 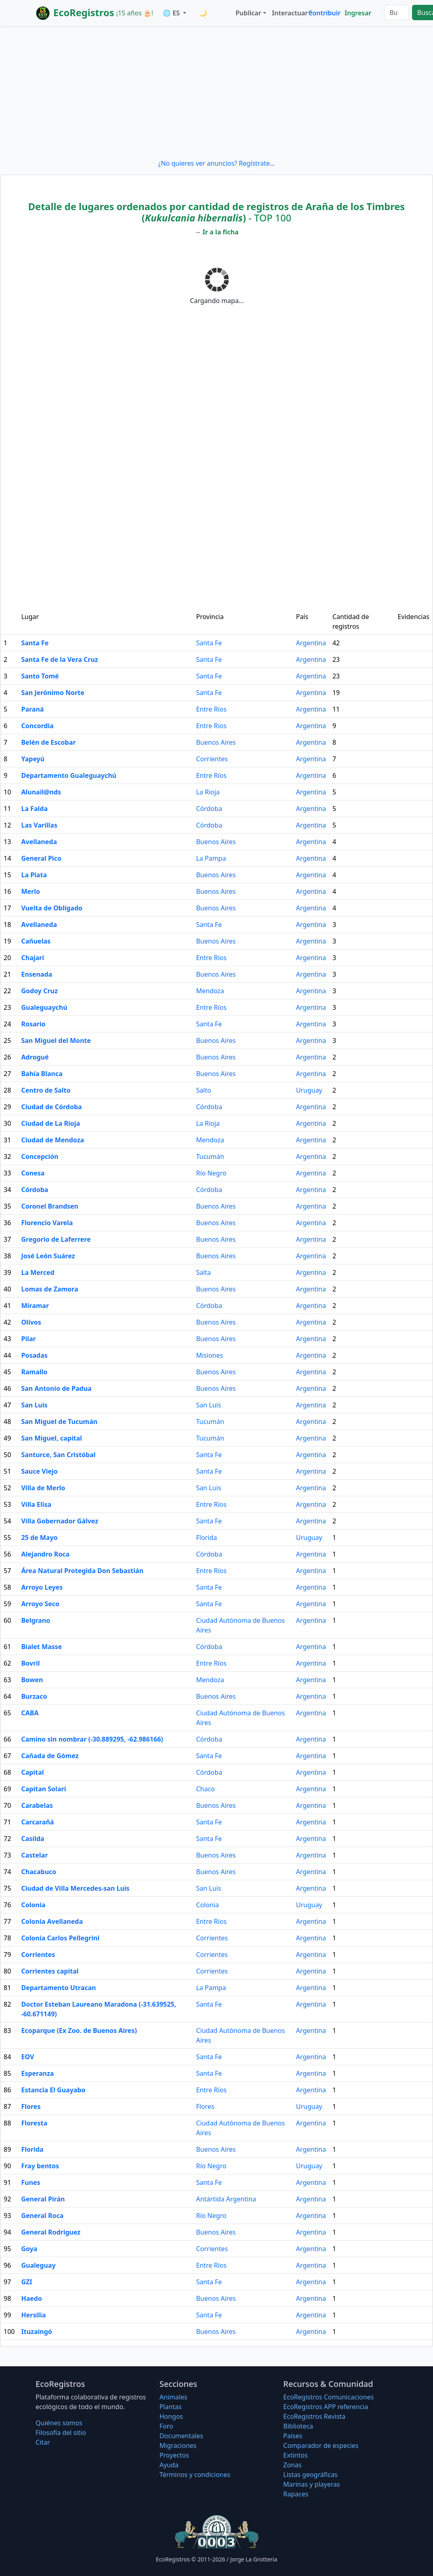 I want to click on Entre Ríos, so click(x=211, y=709).